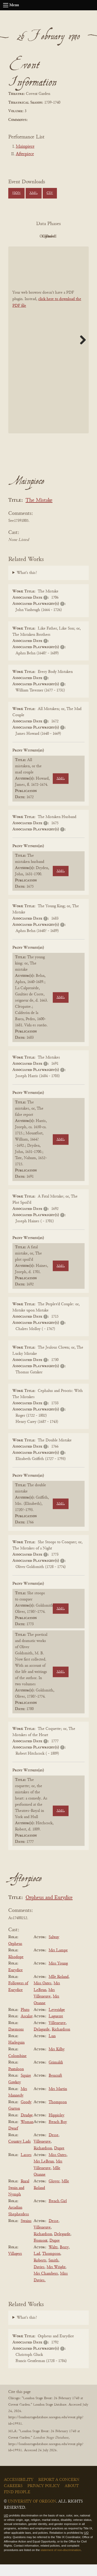 This screenshot has width=97, height=2576. What do you see at coordinates (15, 1955) in the screenshot?
I see `Orpheus` at bounding box center [15, 1955].